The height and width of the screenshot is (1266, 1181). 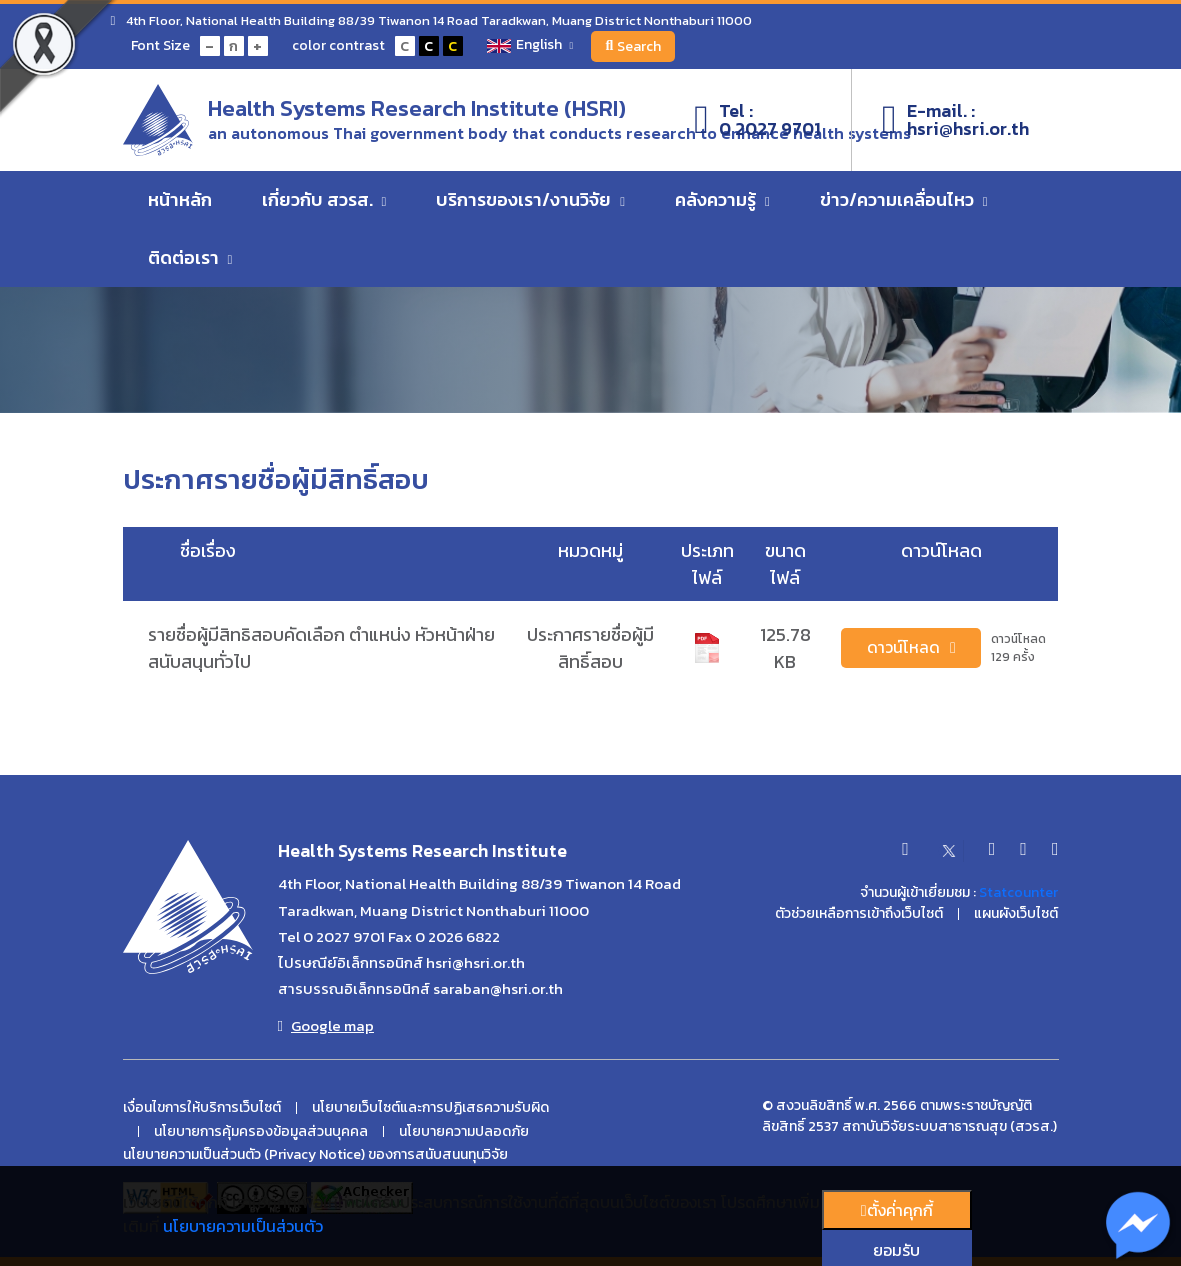 What do you see at coordinates (243, 1226) in the screenshot?
I see `นโยบายความเป็นส่วนตัว` at bounding box center [243, 1226].